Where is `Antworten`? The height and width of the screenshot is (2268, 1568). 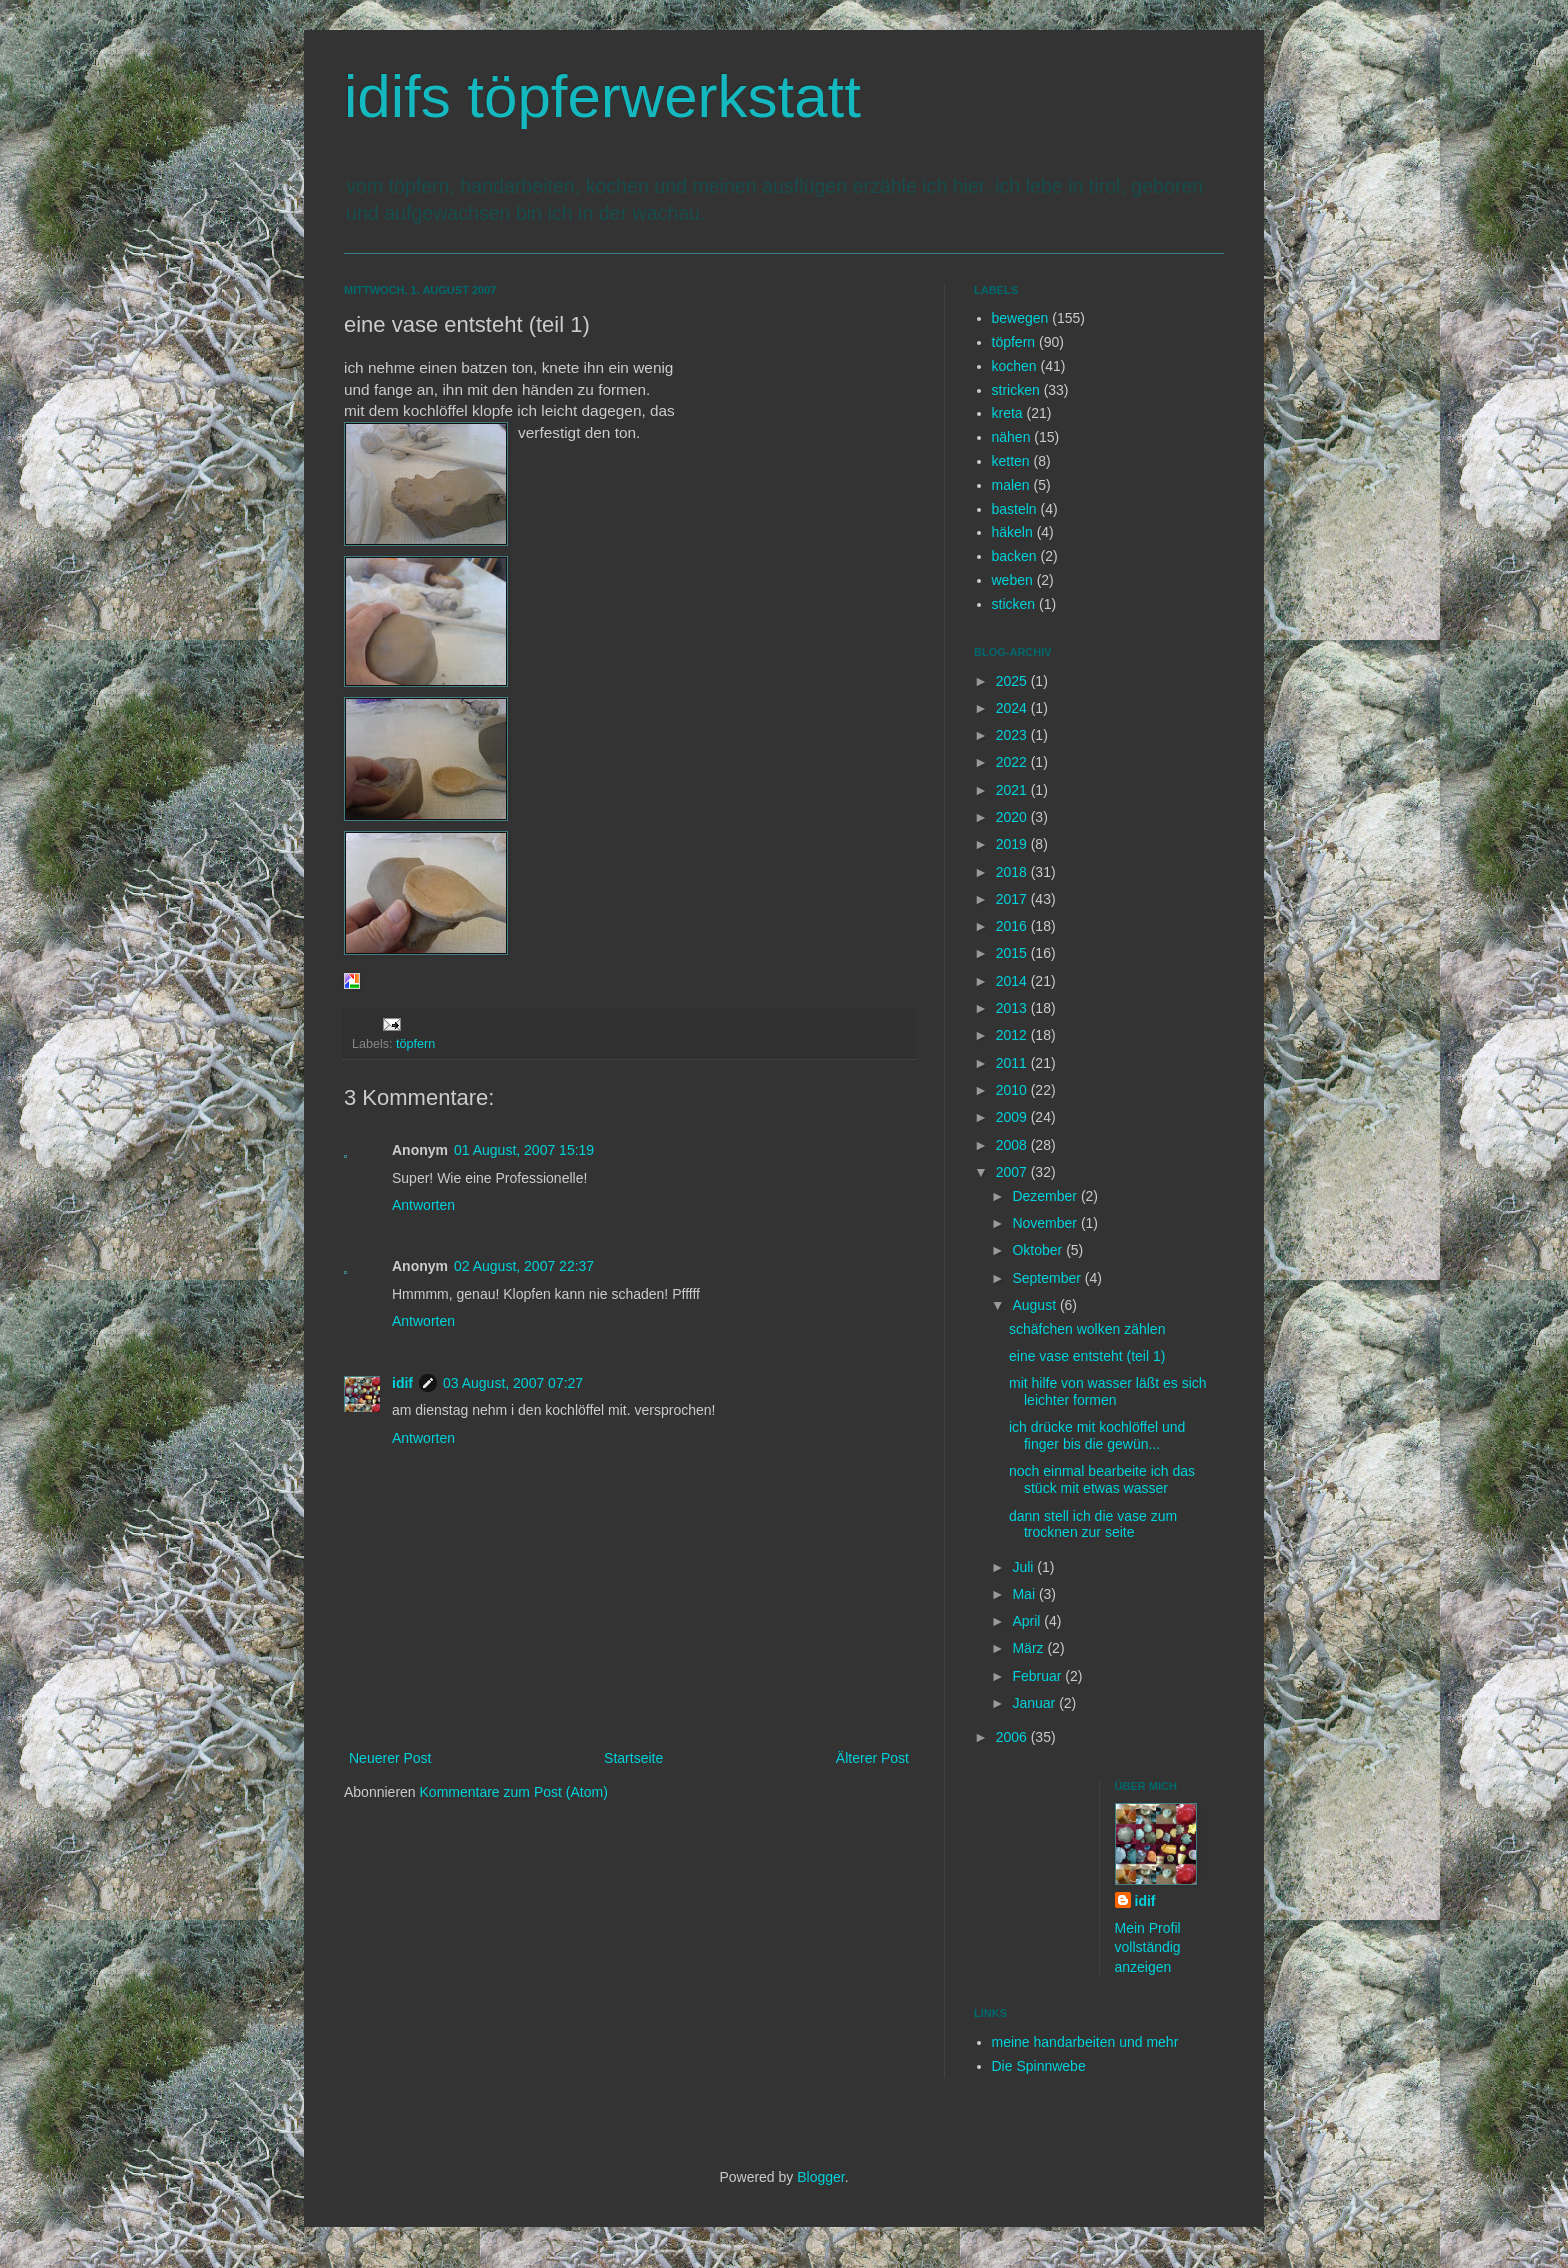
Antworten is located at coordinates (423, 1205).